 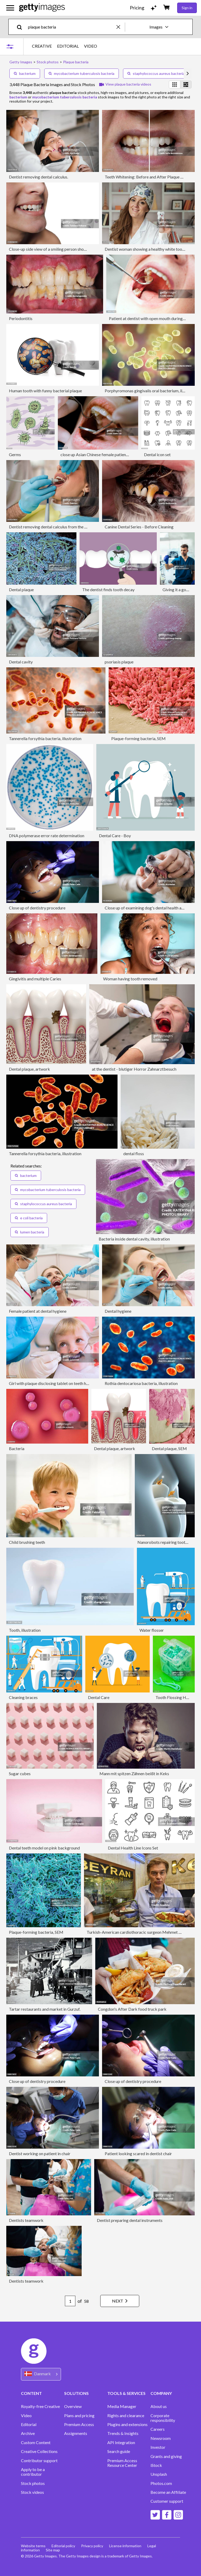 I want to click on Privacy policy, so click(x=93, y=2546).